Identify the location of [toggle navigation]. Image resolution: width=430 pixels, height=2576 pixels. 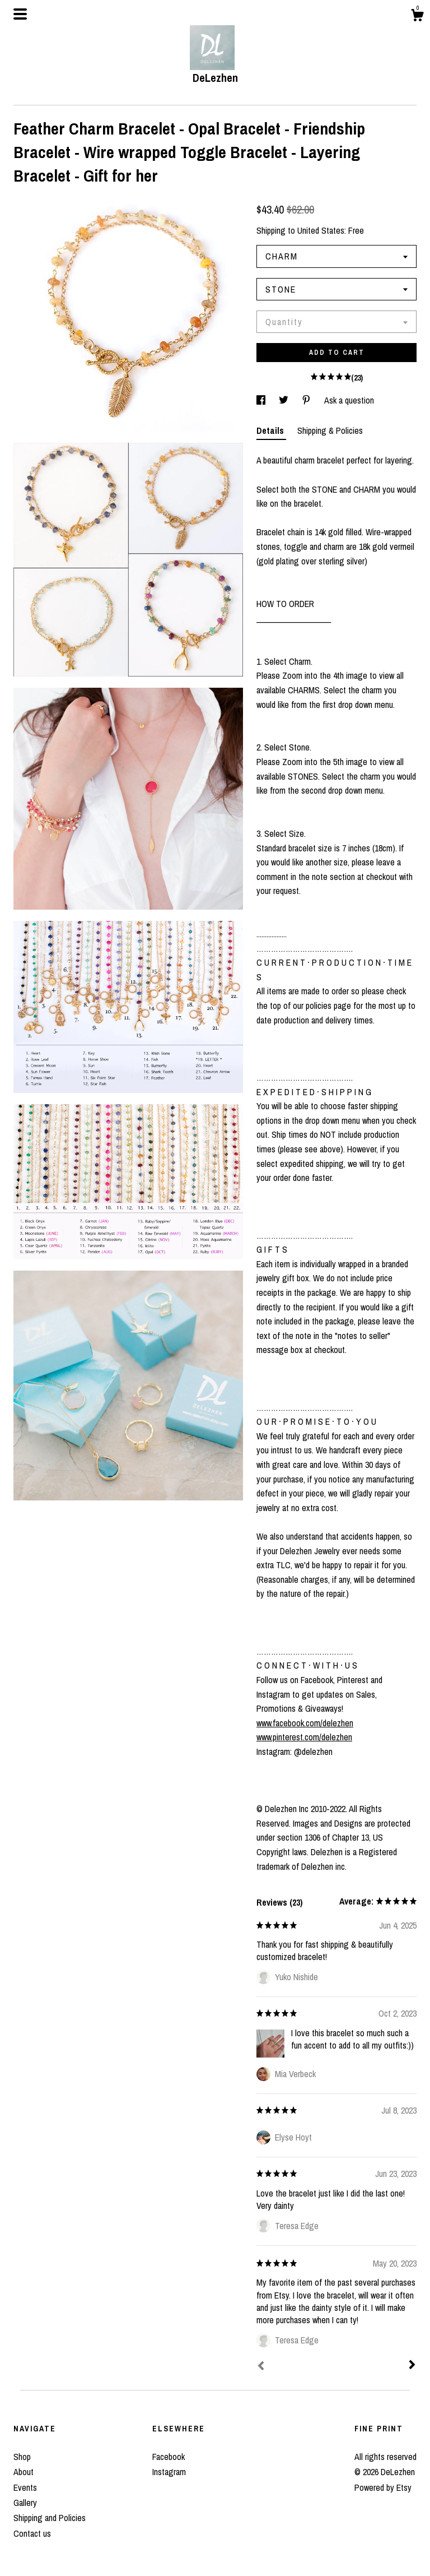
(20, 14).